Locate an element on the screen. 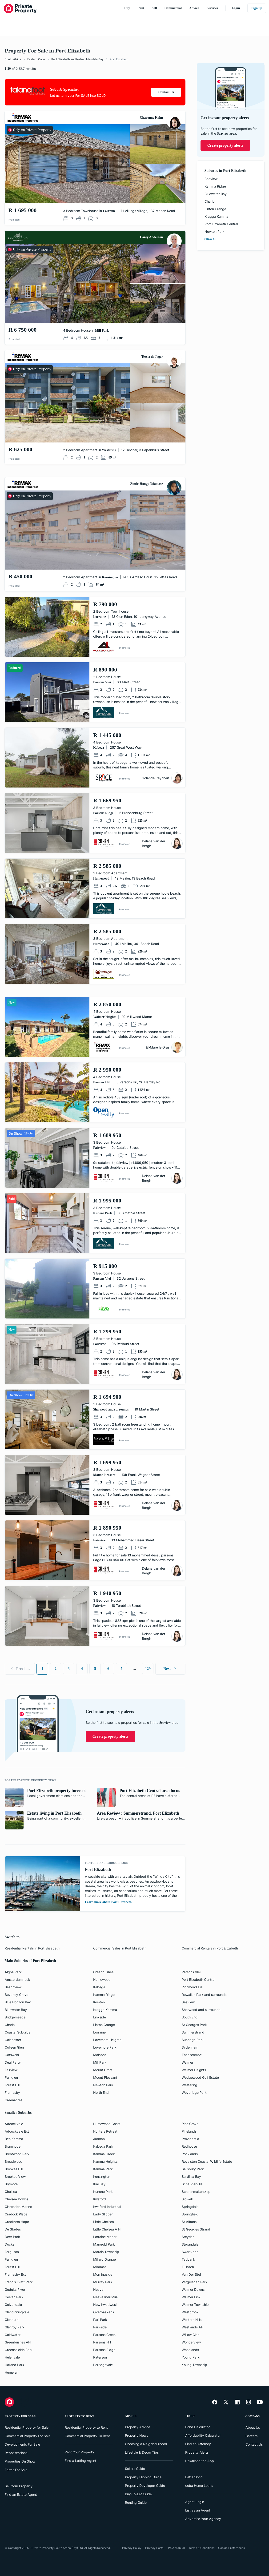 The height and width of the screenshot is (2576, 269). Port Elizabeth is located at coordinates (119, 59).